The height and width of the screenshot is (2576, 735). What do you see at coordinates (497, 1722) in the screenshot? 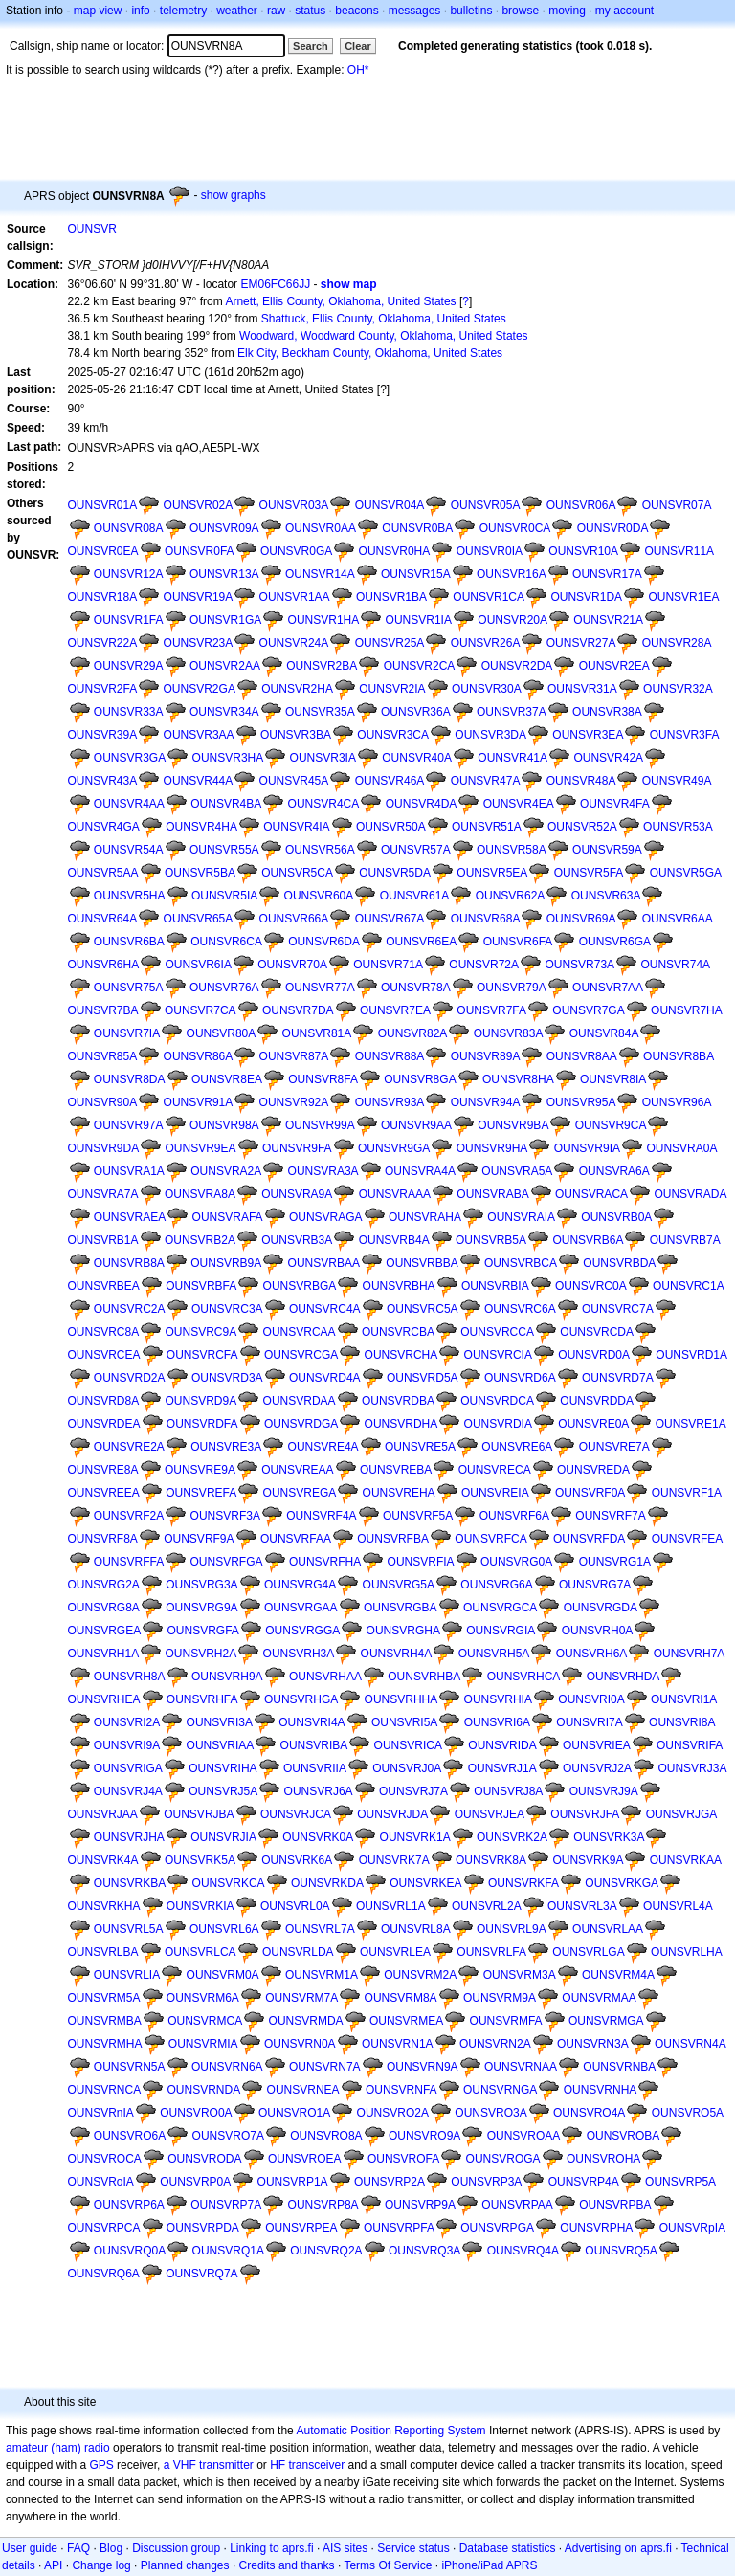
I see `OUNSVRI6A` at bounding box center [497, 1722].